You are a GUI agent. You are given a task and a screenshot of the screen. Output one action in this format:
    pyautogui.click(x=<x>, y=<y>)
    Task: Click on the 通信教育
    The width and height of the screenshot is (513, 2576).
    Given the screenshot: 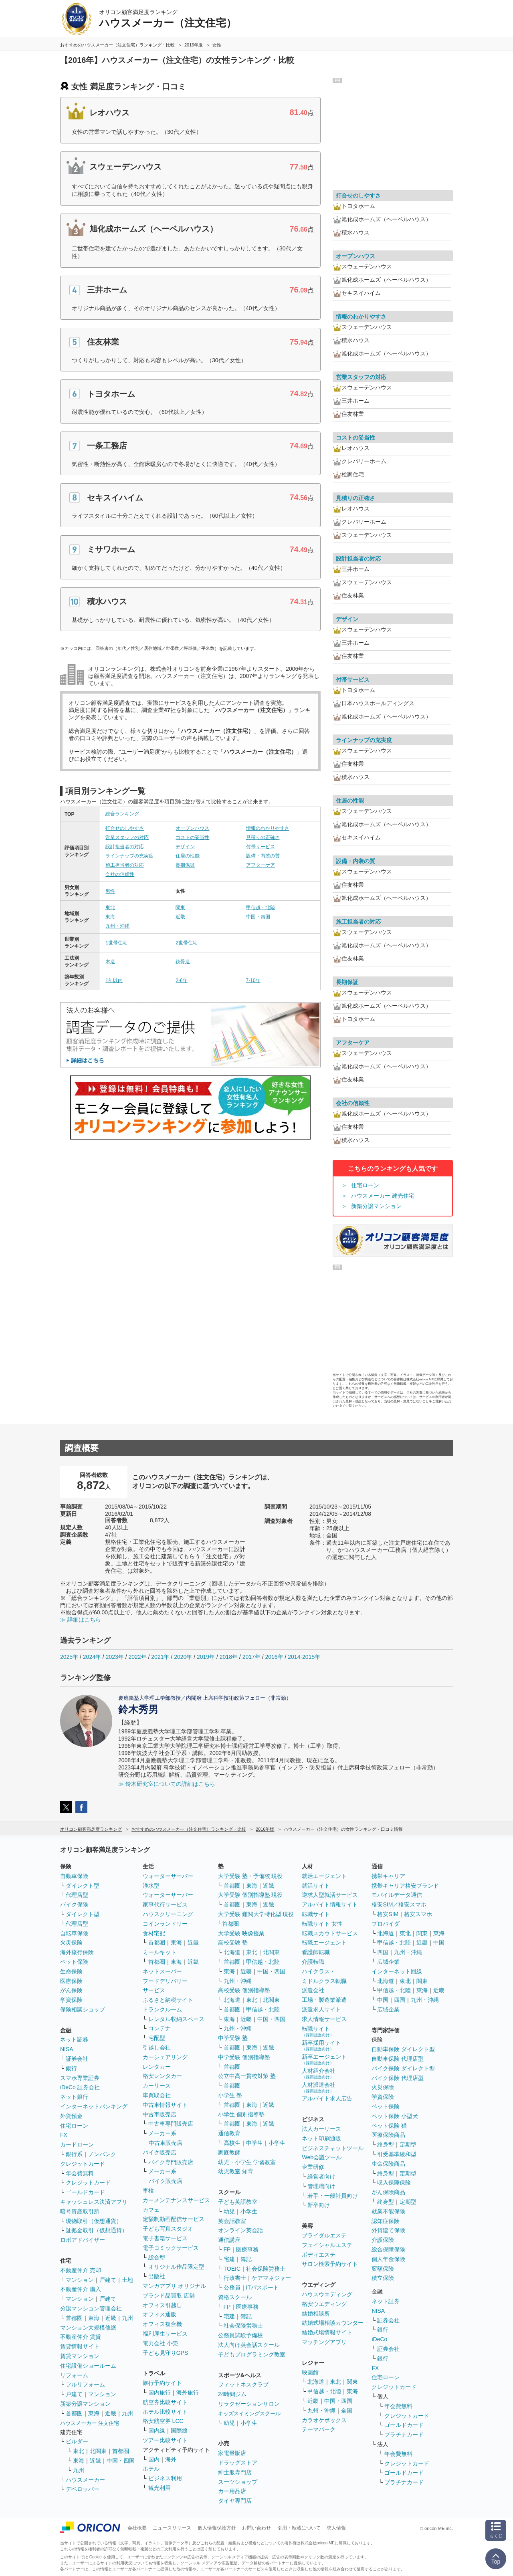 What is the action you would take?
    pyautogui.click(x=229, y=2133)
    